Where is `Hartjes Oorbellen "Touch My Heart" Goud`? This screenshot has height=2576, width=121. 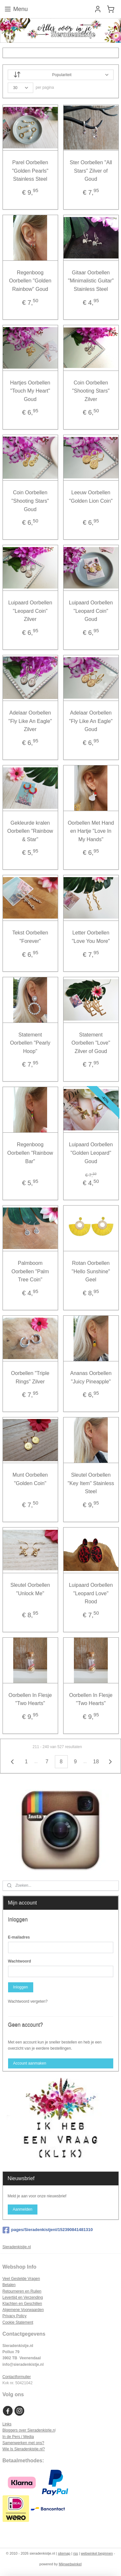
Hartjes Oorbellen "Touch My Heart" Goud is located at coordinates (30, 391).